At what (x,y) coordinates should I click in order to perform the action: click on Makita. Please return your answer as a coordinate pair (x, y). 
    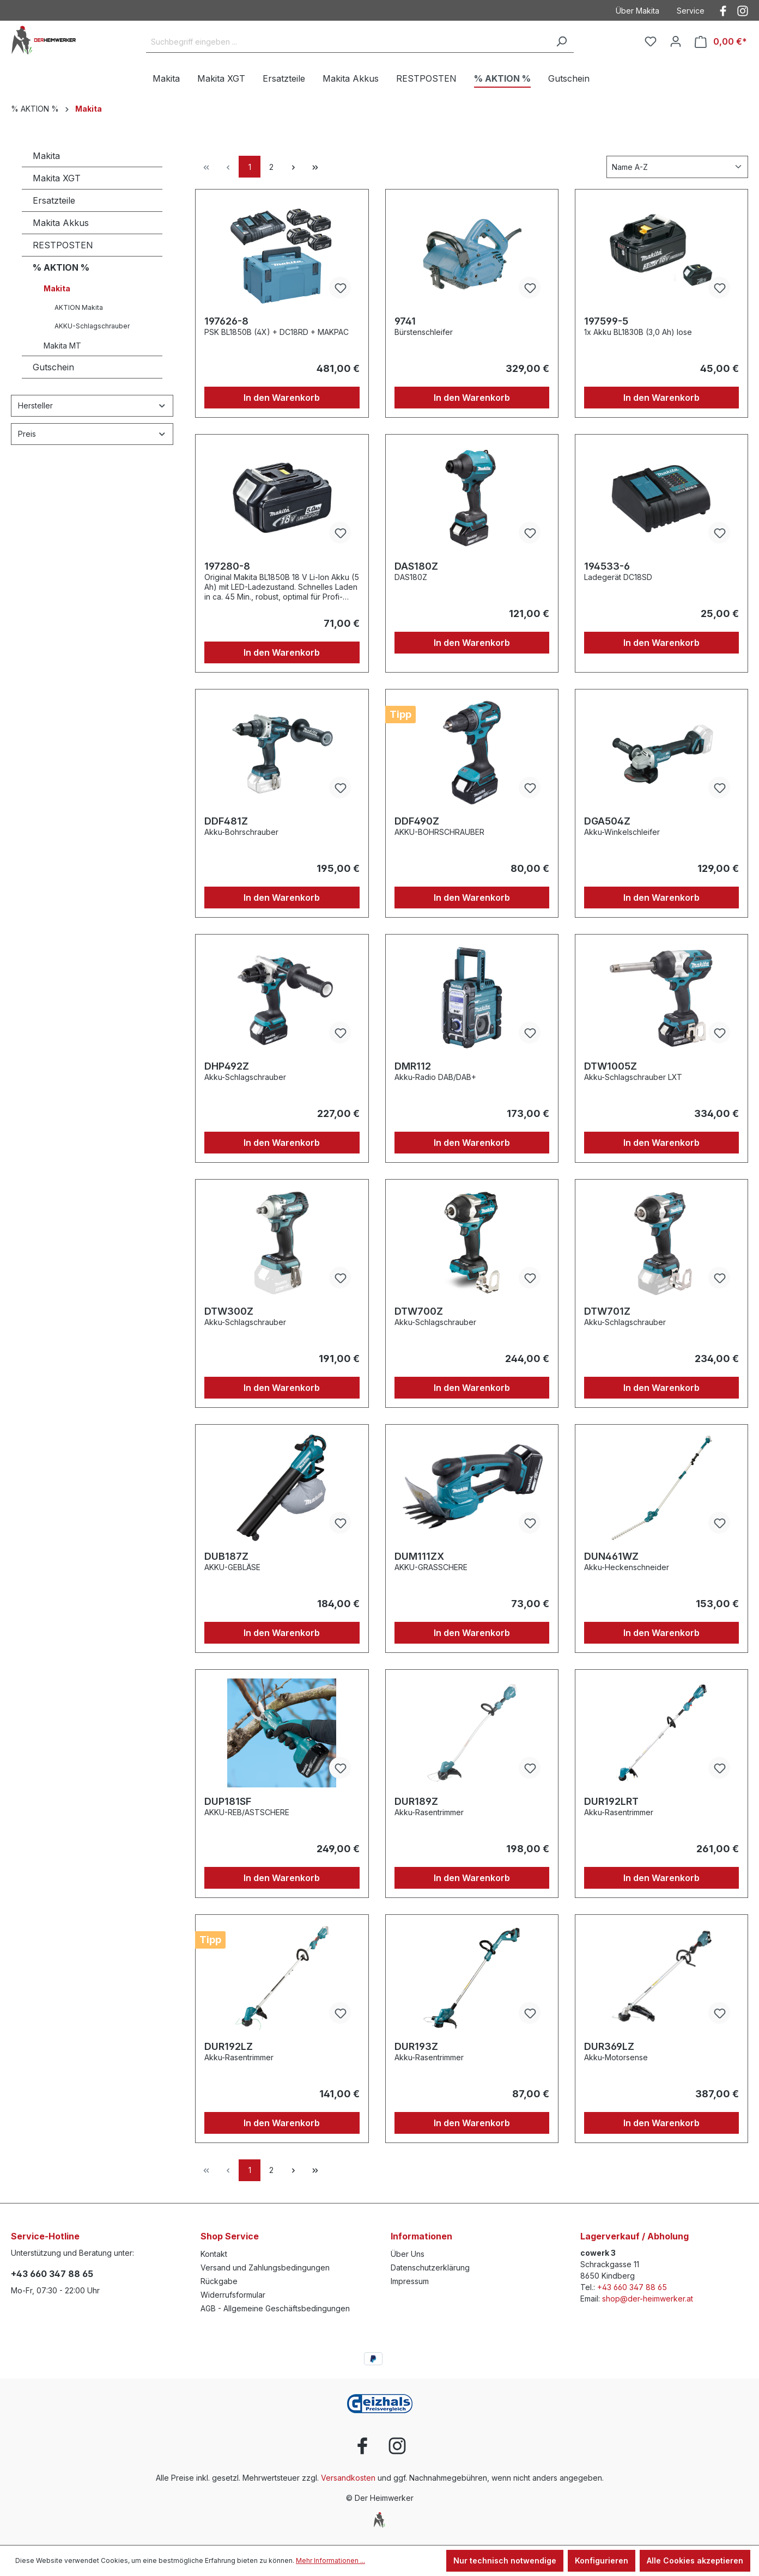
    Looking at the image, I should click on (46, 155).